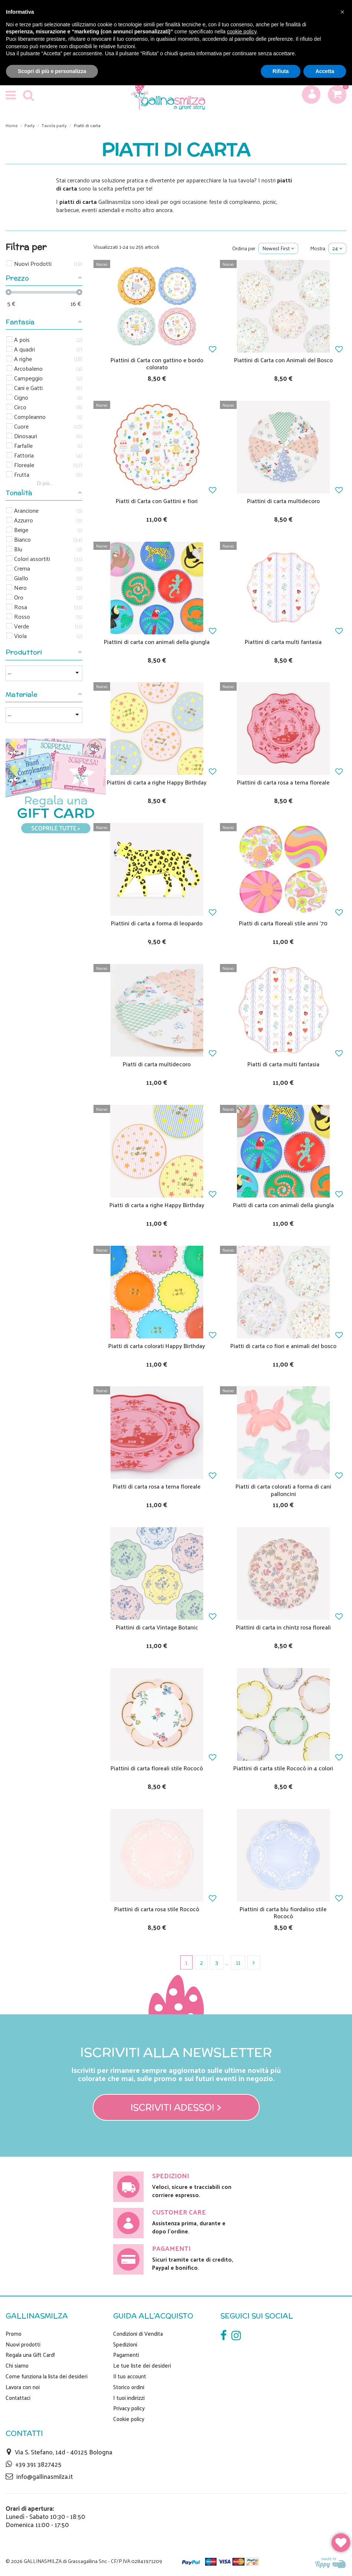  Describe the element at coordinates (18, 2398) in the screenshot. I see `Contattaci` at that location.